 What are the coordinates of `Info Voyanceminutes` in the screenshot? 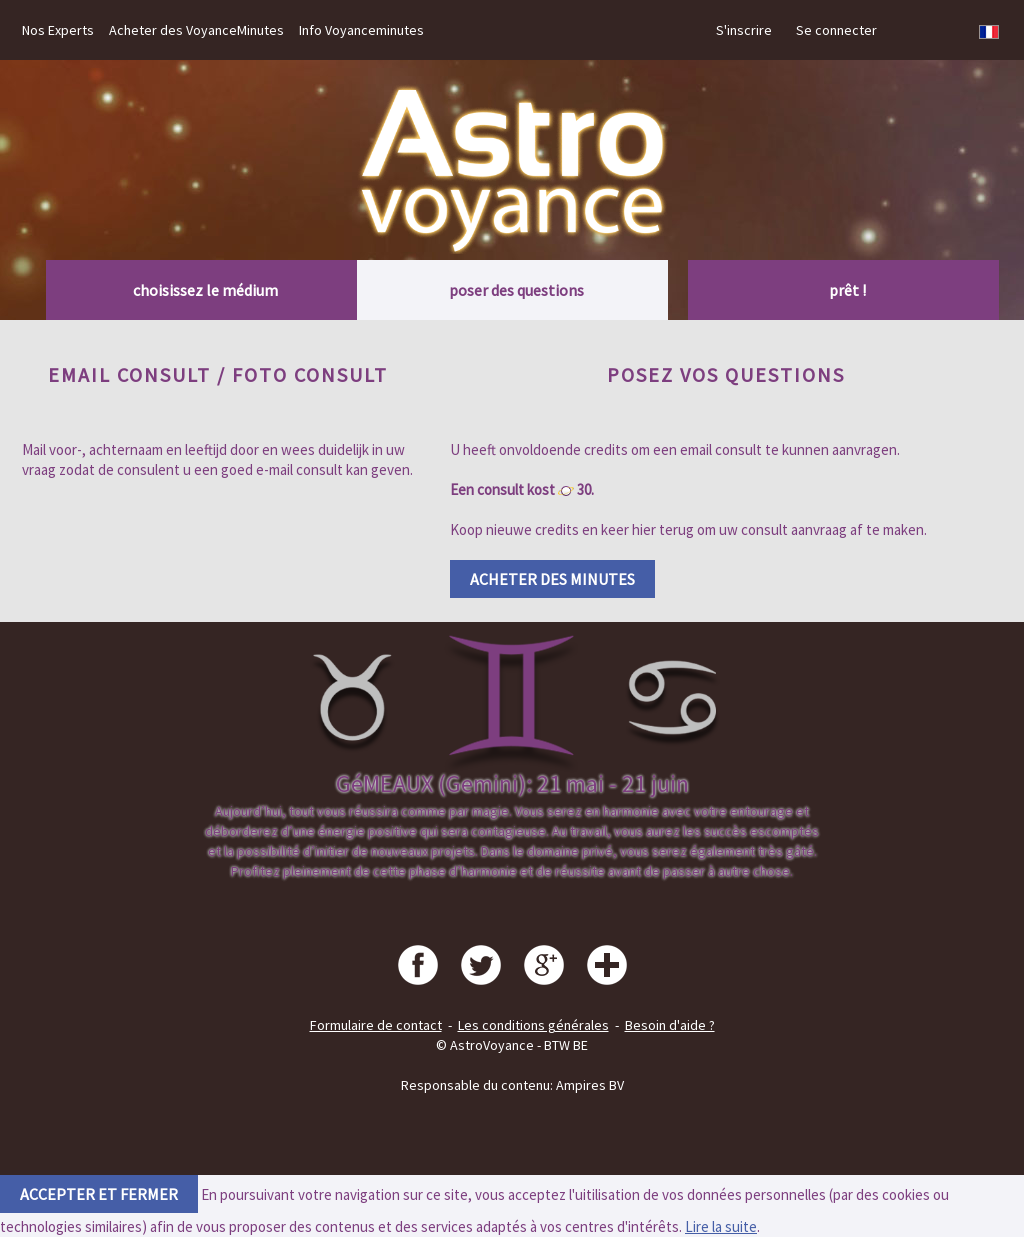 It's located at (361, 30).